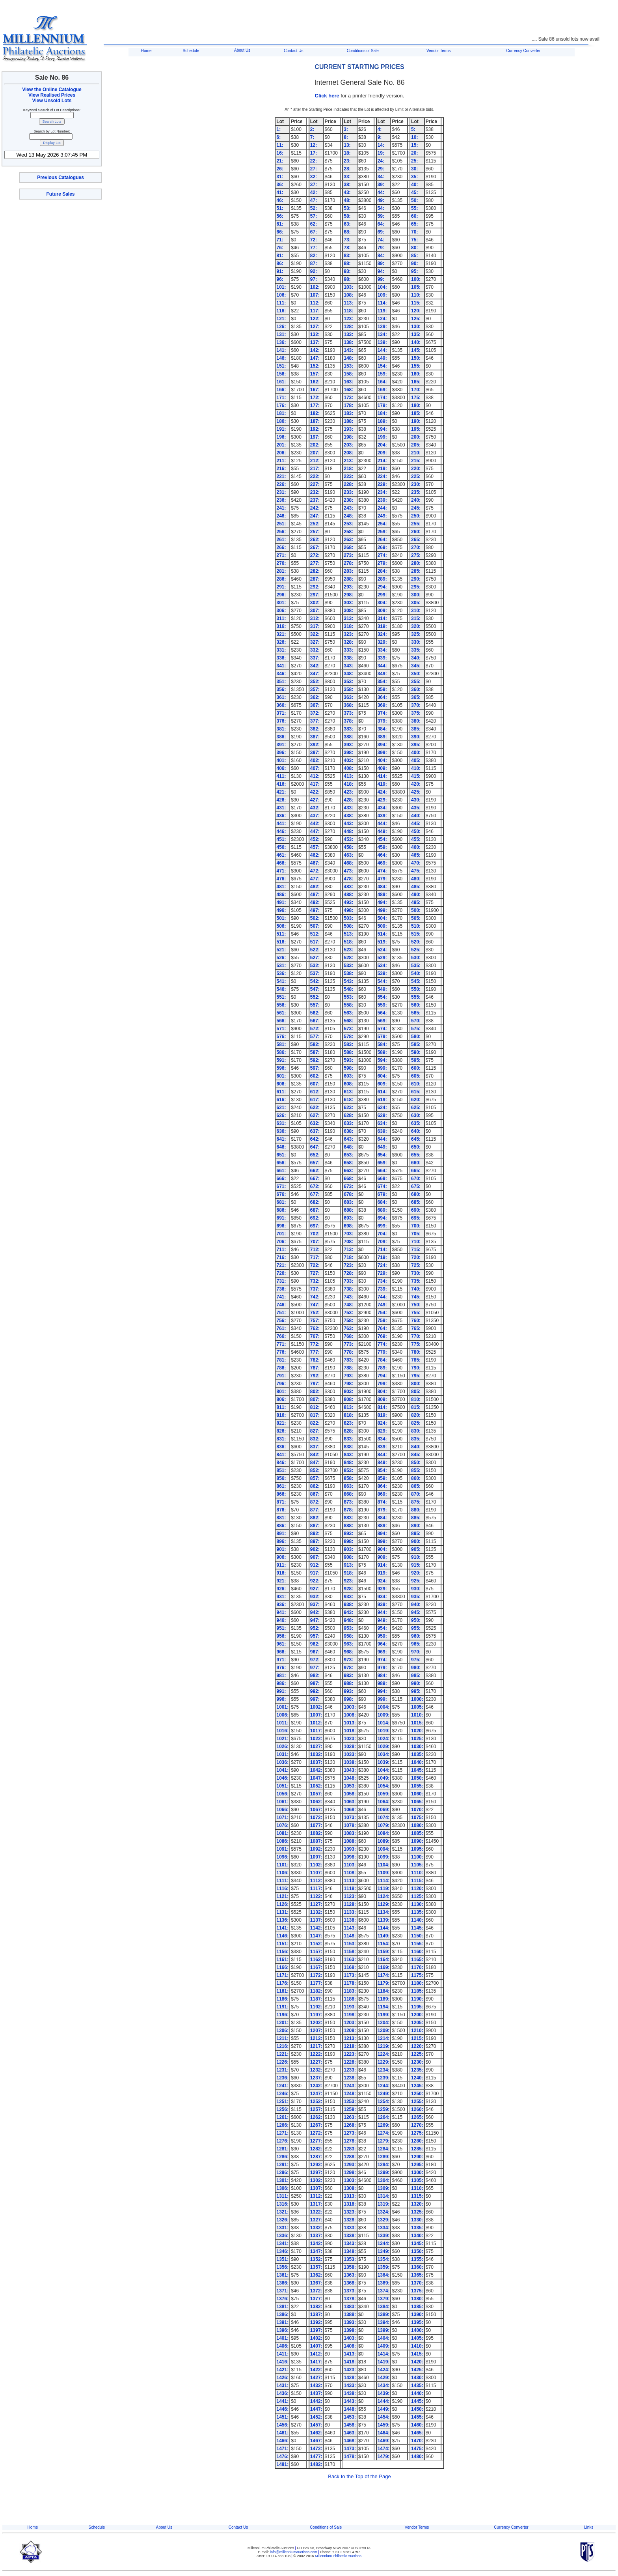 The height and width of the screenshot is (2576, 618). What do you see at coordinates (382, 721) in the screenshot?
I see `379:` at bounding box center [382, 721].